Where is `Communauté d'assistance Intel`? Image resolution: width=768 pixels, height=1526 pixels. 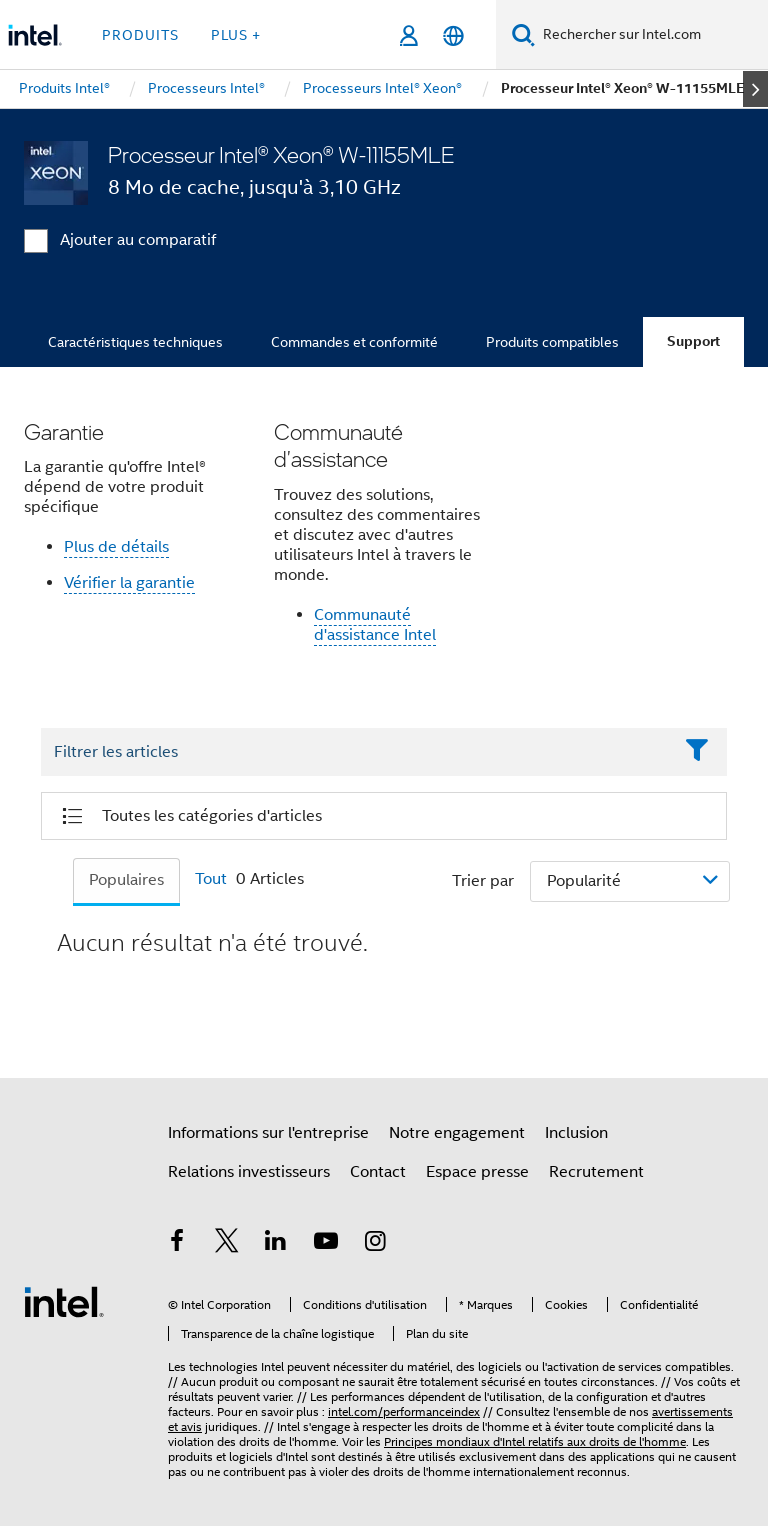 Communauté d'assistance Intel is located at coordinates (375, 625).